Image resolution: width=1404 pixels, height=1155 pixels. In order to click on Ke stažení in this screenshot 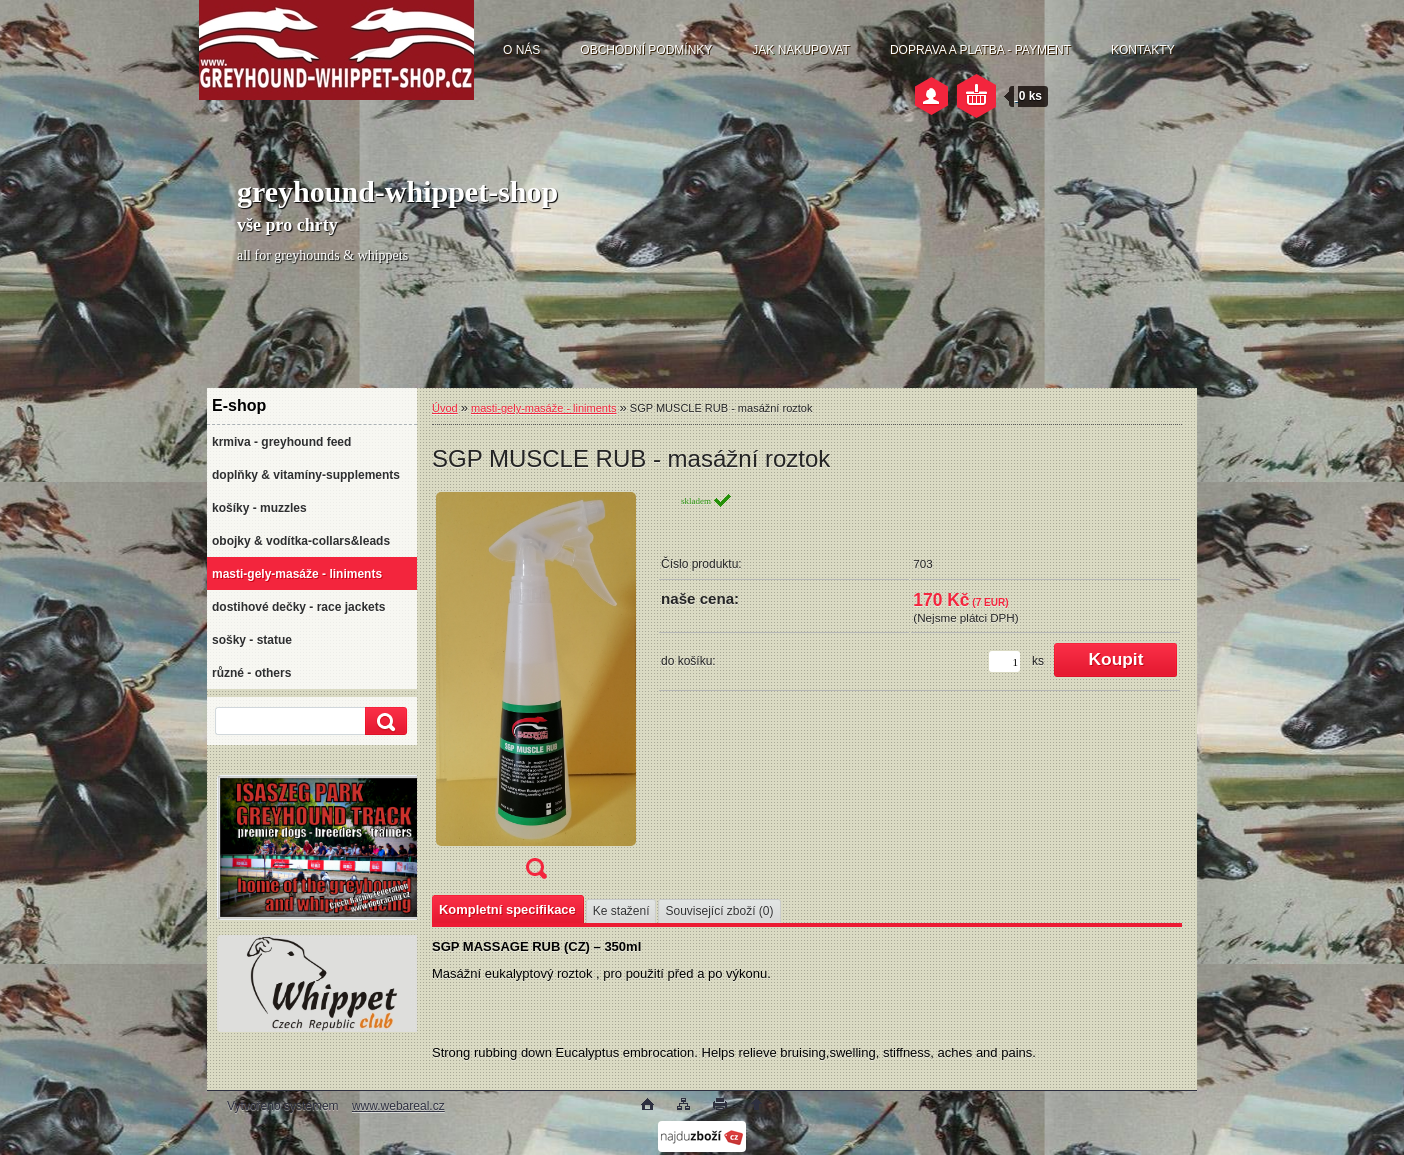, I will do `click(621, 911)`.